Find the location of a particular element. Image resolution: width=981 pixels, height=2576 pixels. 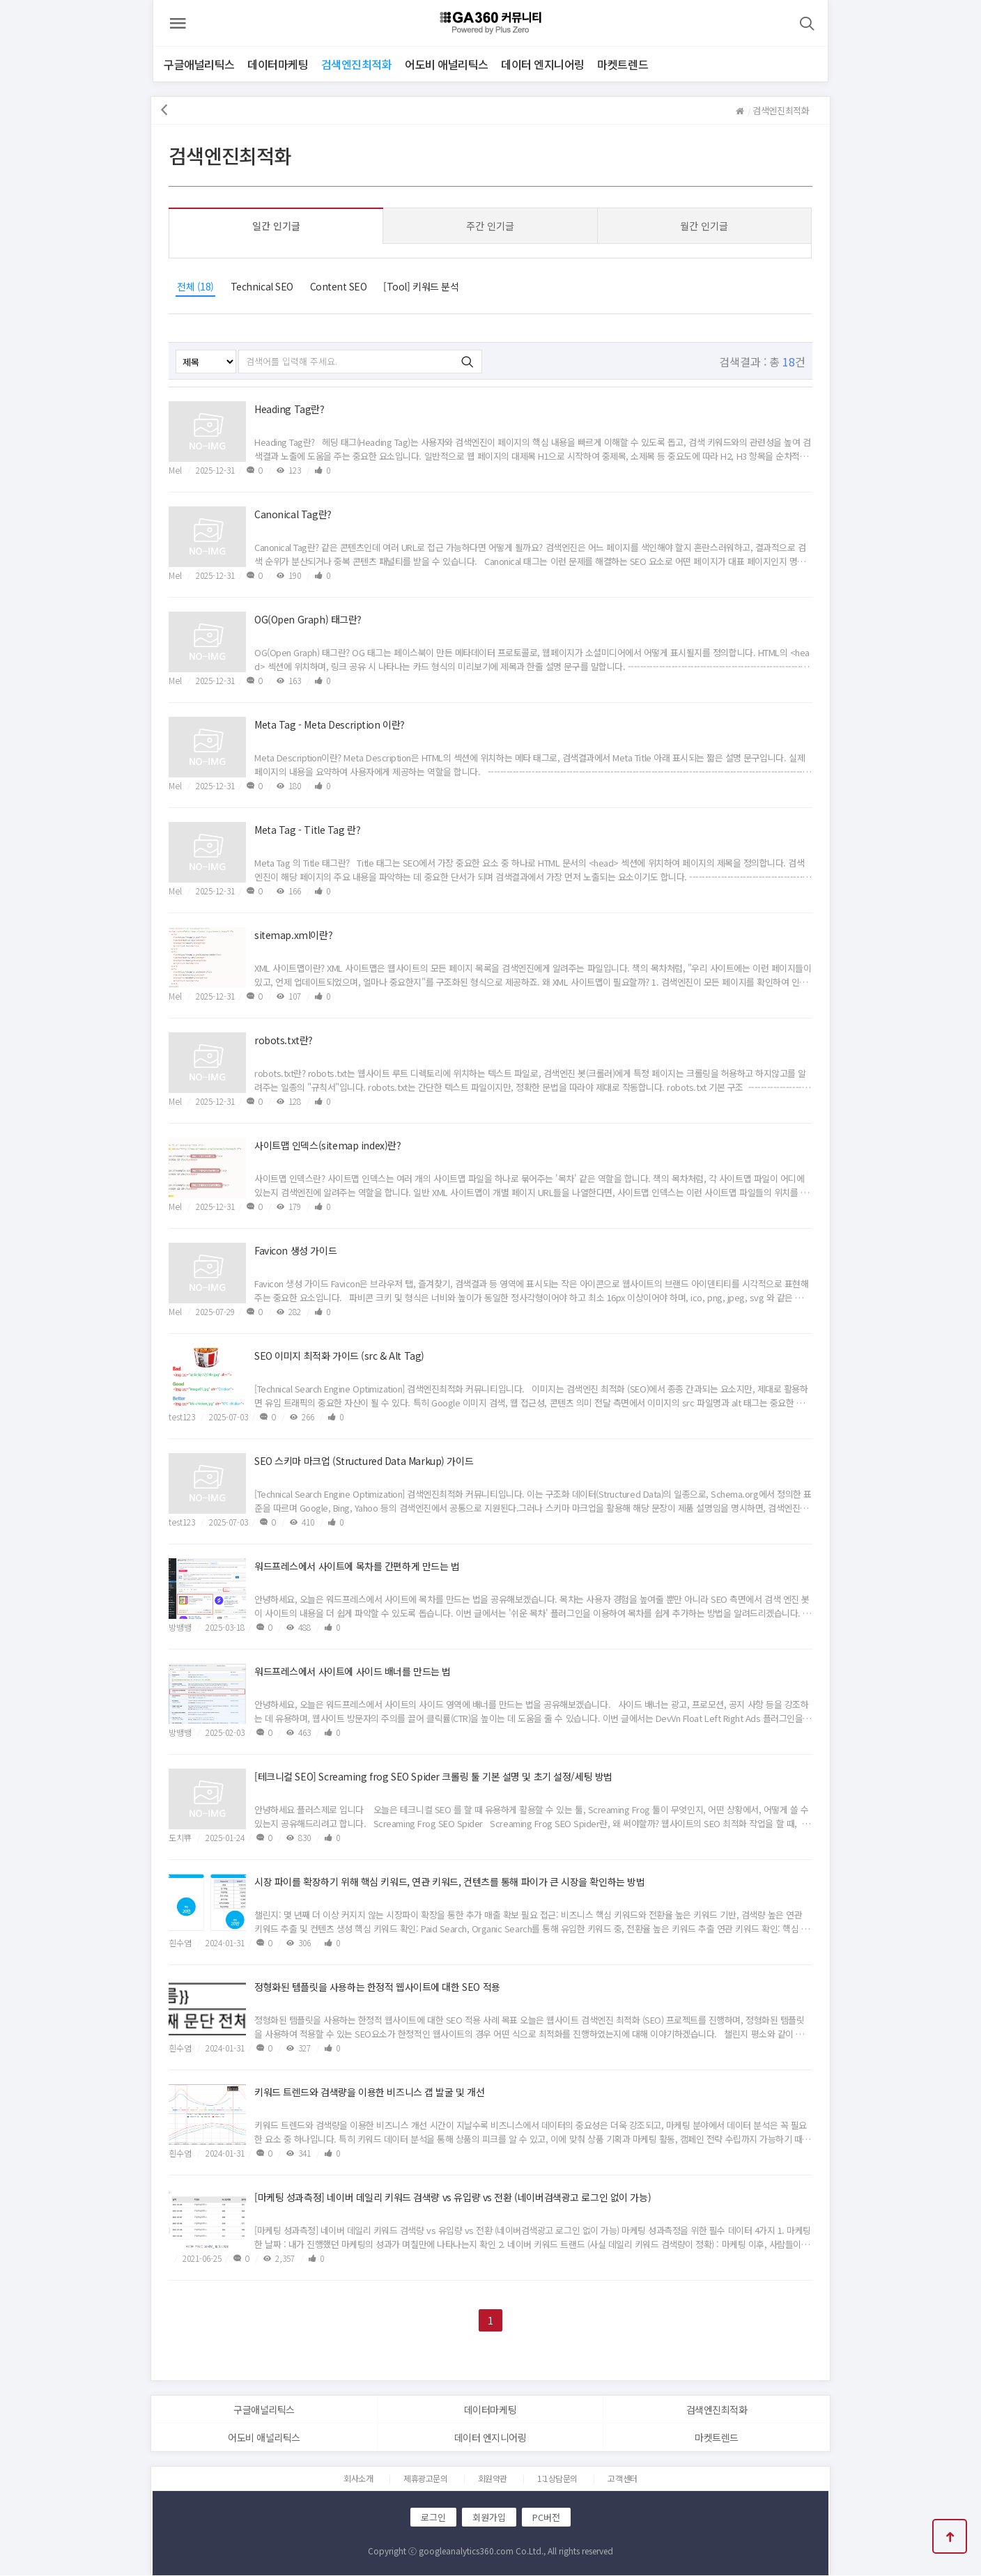

구글애널리틱스 is located at coordinates (199, 64).